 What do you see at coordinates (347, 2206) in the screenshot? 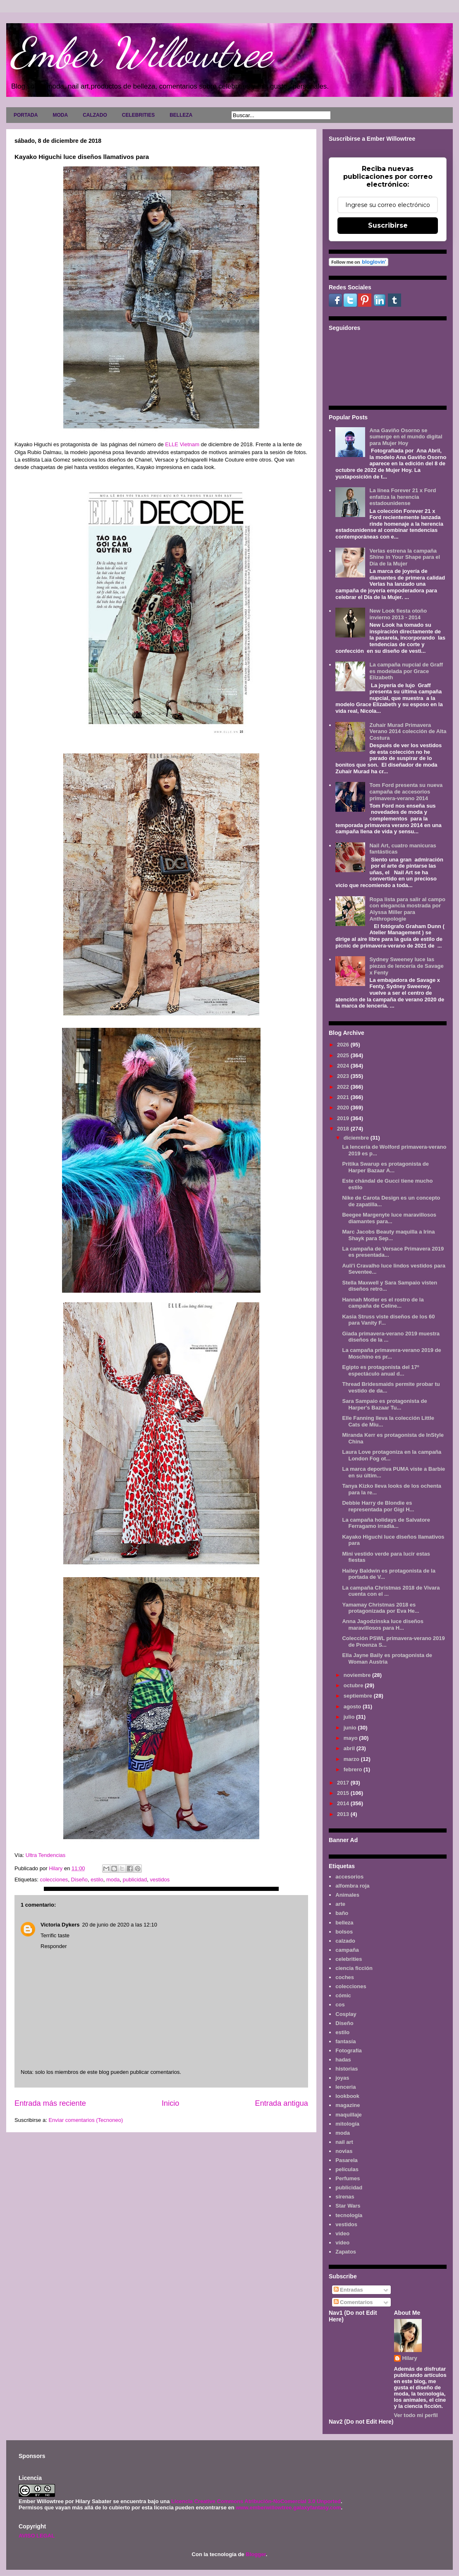
I see `Star Wars` at bounding box center [347, 2206].